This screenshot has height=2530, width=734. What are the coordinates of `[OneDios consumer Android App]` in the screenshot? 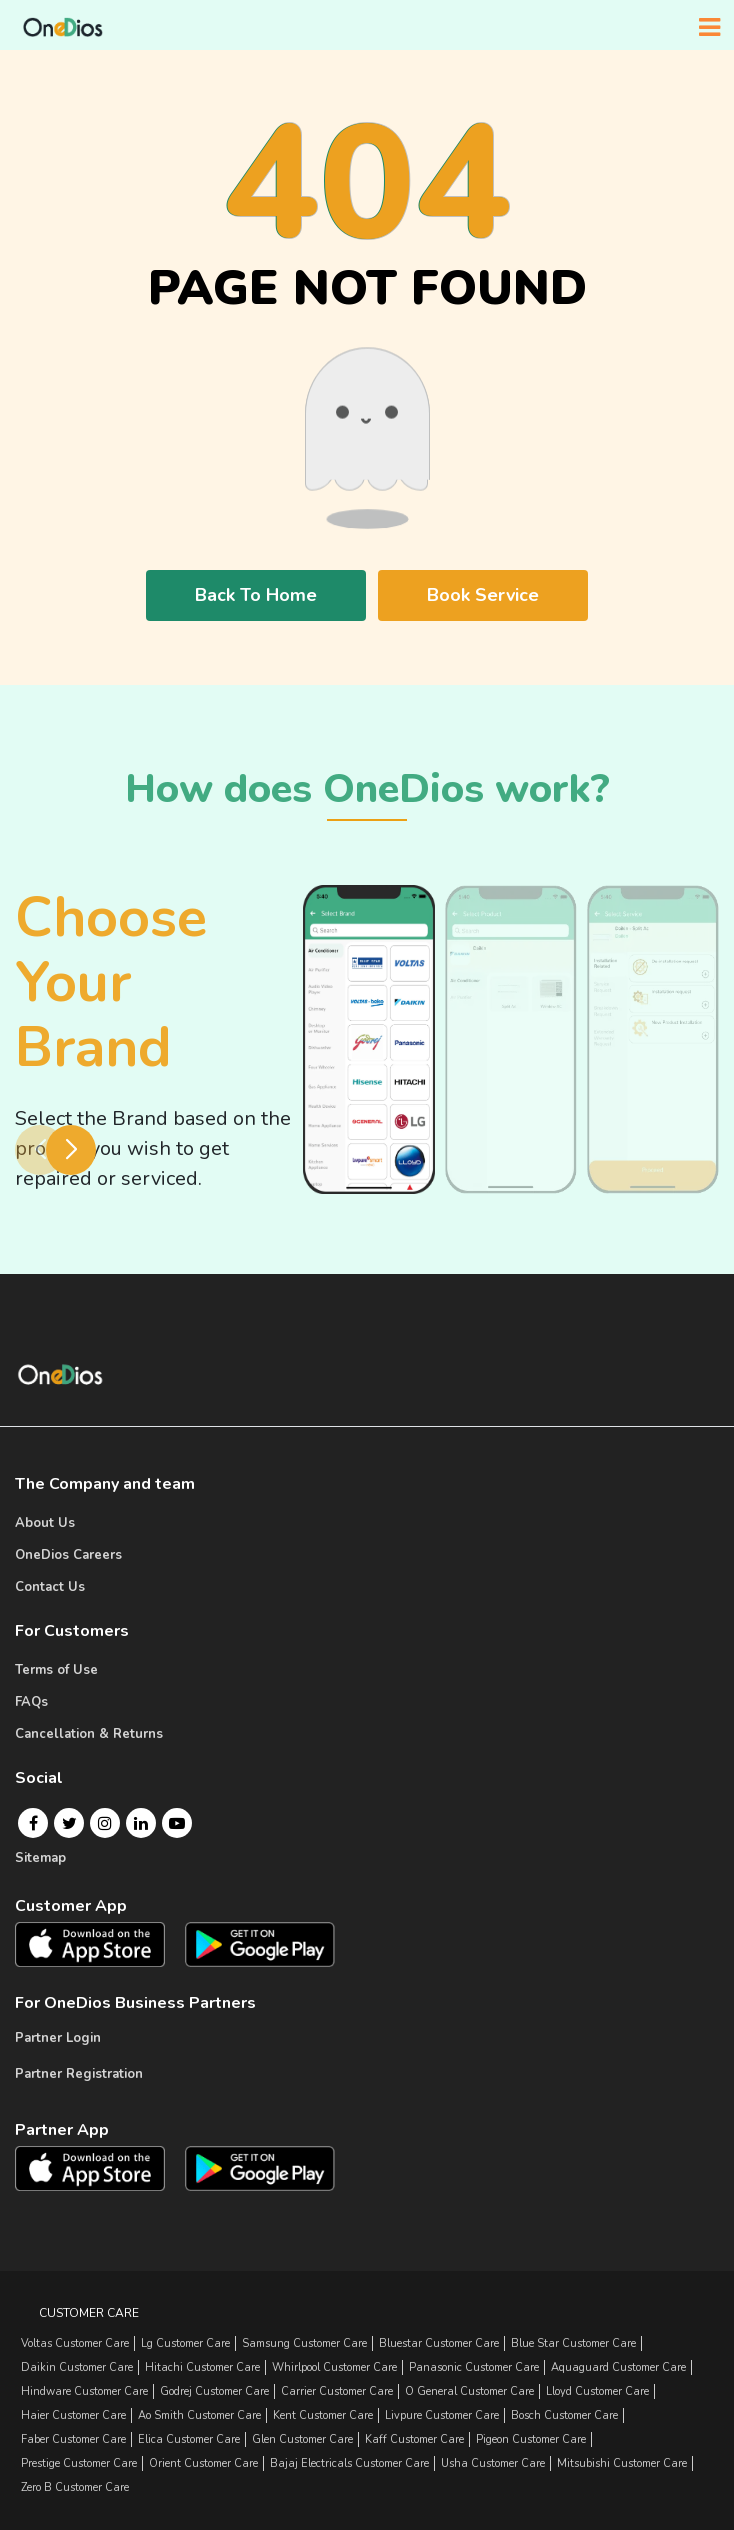 It's located at (260, 1956).